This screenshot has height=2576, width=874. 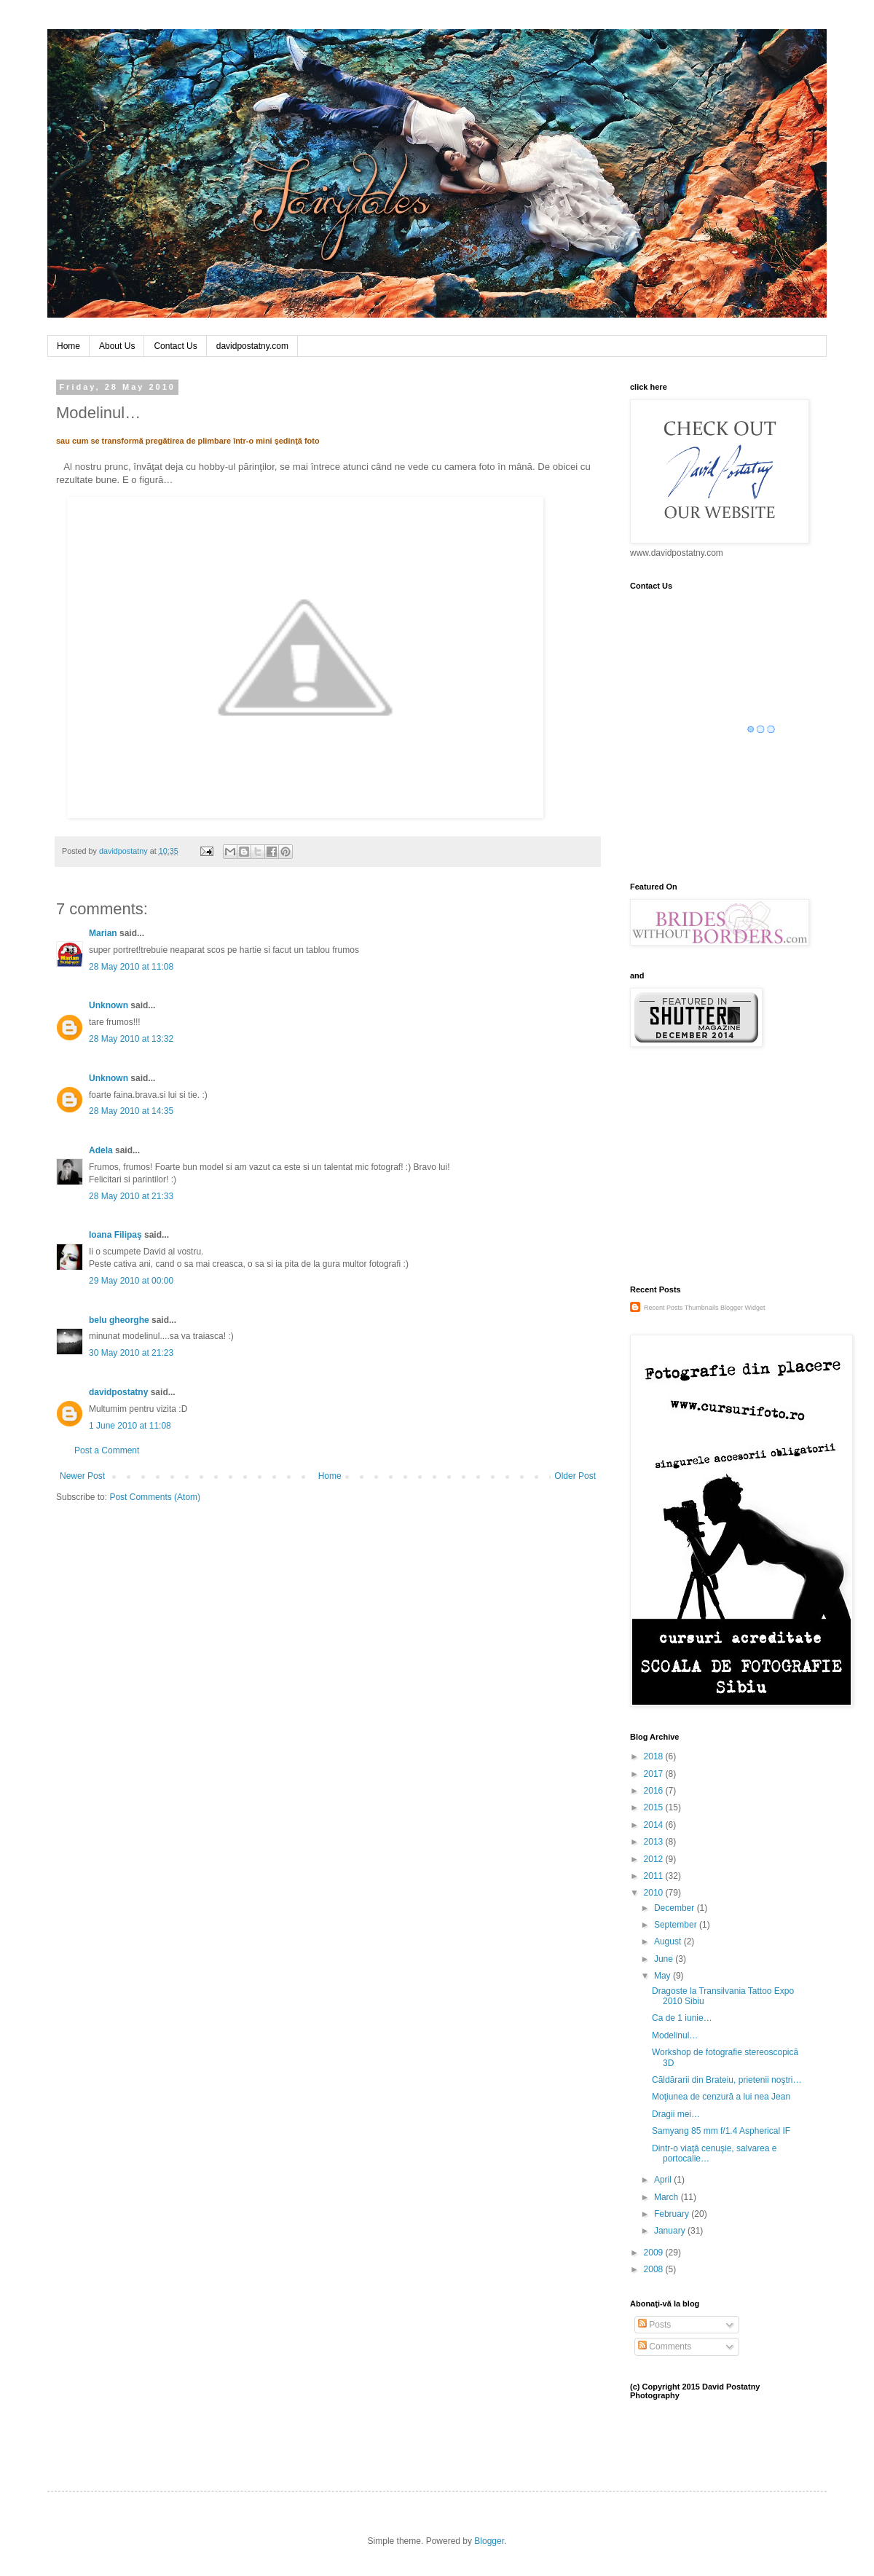 I want to click on December, so click(x=675, y=1908).